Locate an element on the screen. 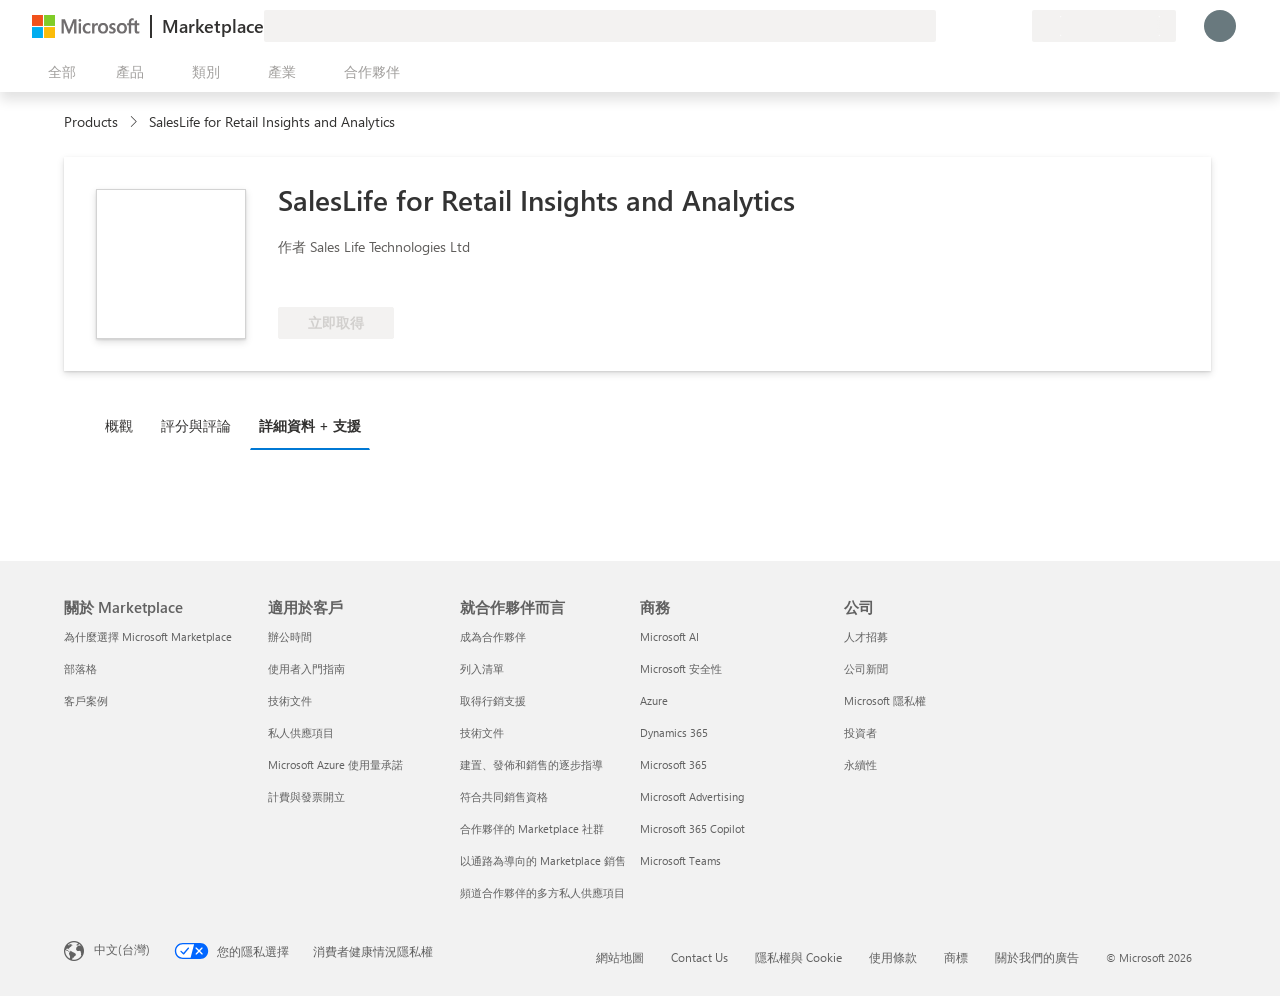 The image size is (1280, 996). 辦公時間 [辦公時間 適用於客戶] is located at coordinates (290, 636).